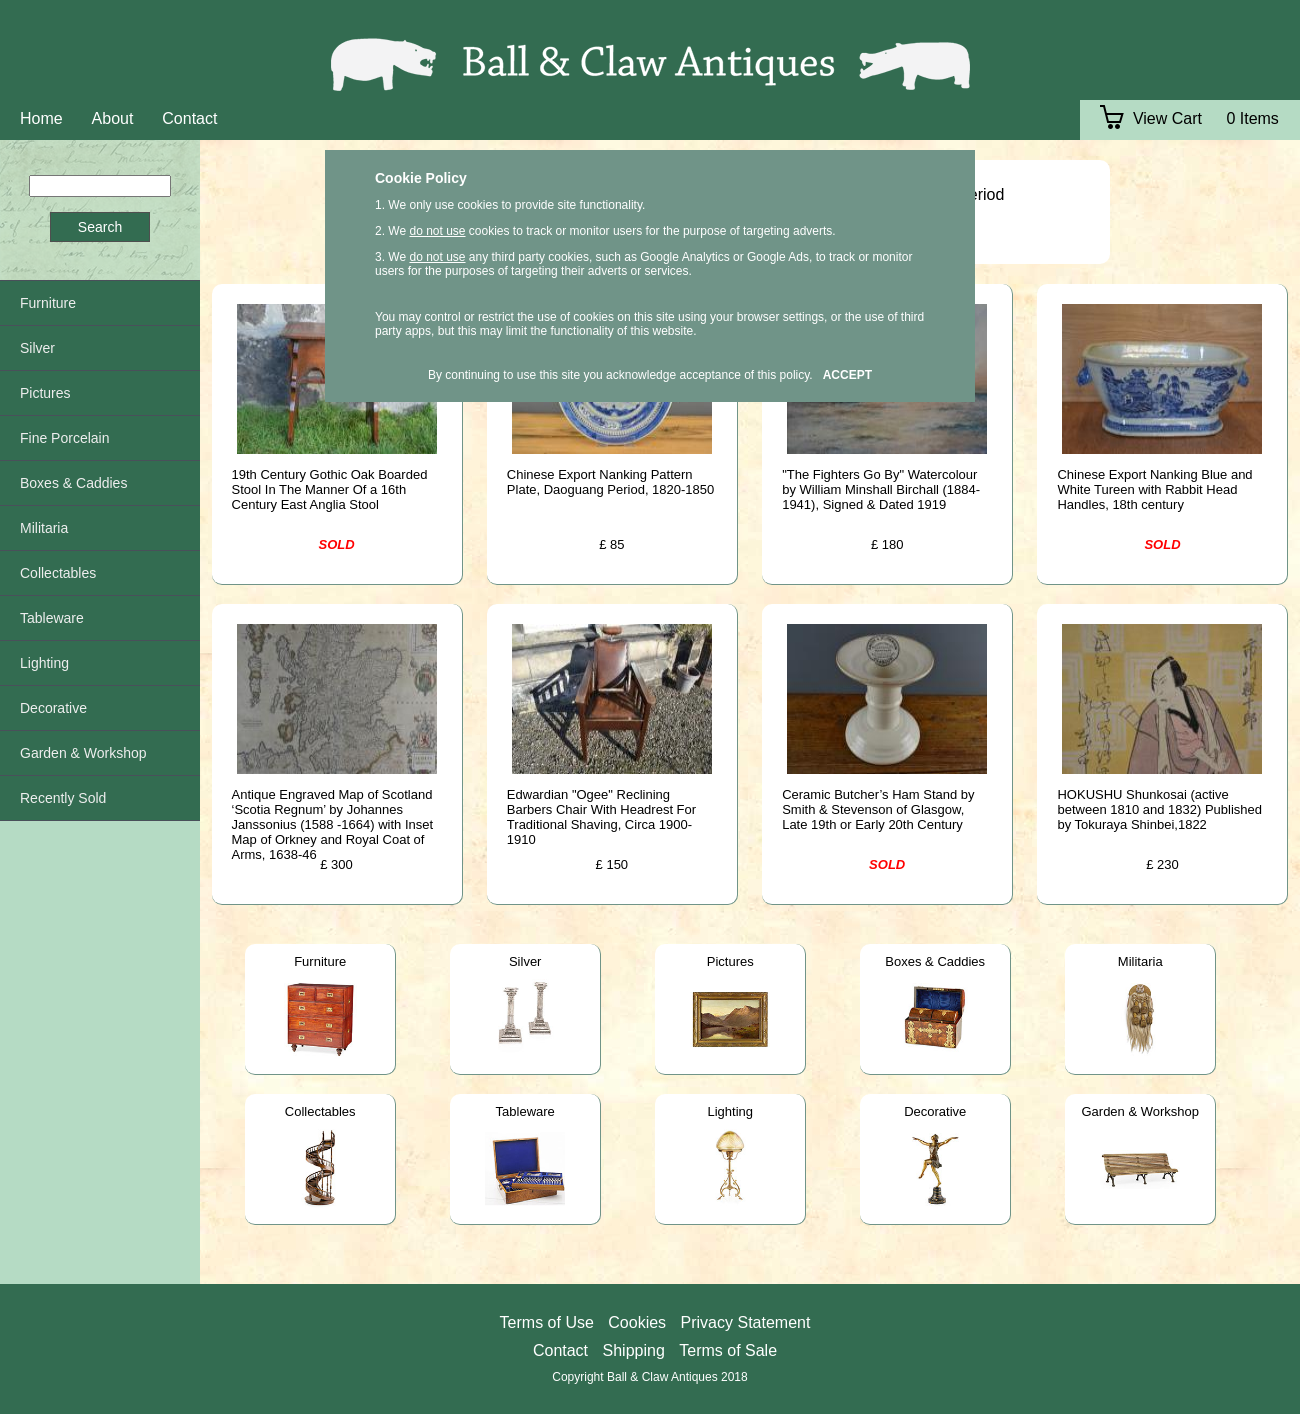  Describe the element at coordinates (1154, 489) in the screenshot. I see `Chinese Export Nanking Blue and White Tureen with Rabbit Head Handles, 18th century` at that location.